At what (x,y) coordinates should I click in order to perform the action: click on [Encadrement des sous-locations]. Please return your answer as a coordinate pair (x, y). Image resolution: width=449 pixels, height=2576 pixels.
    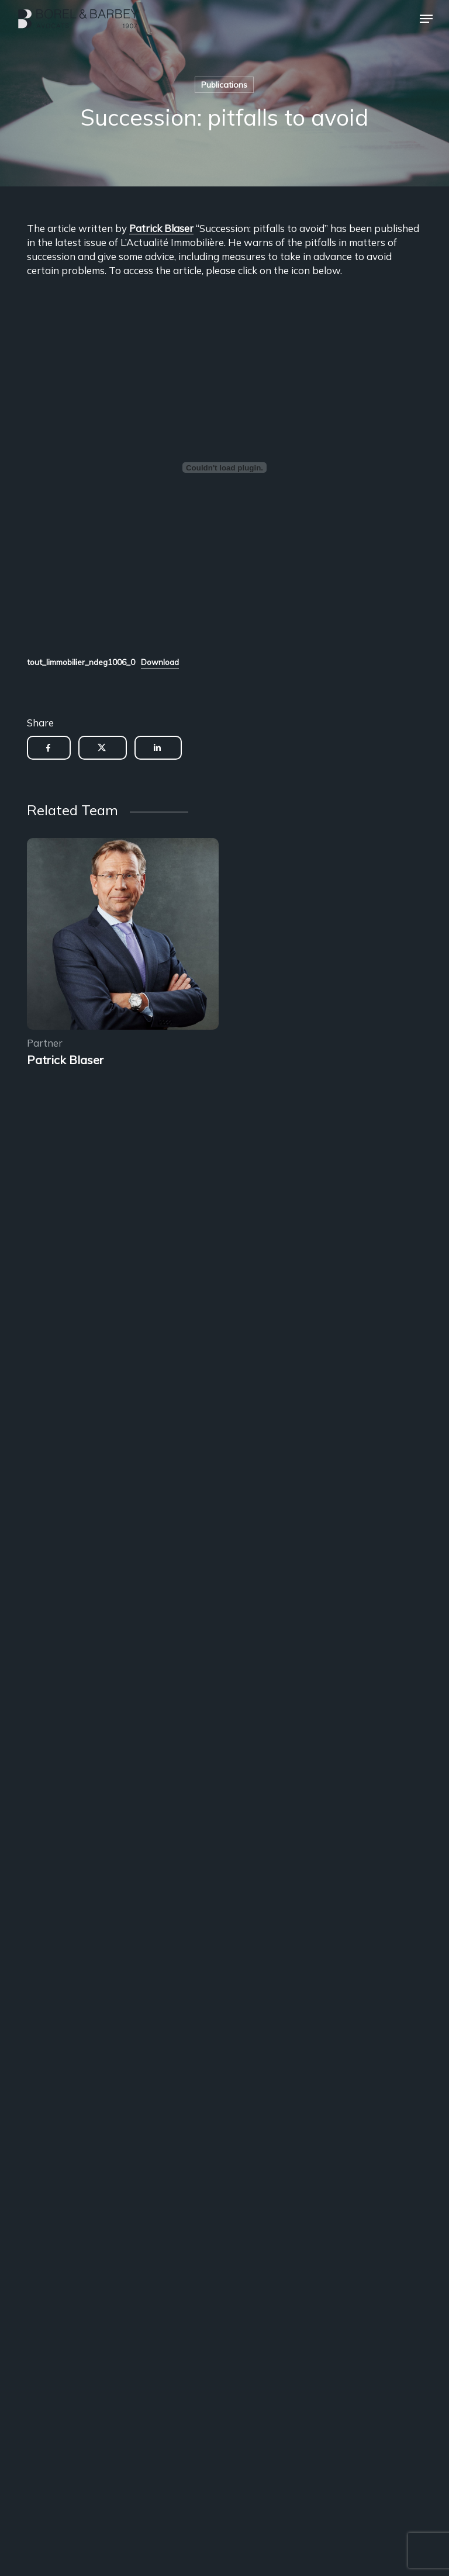
    Looking at the image, I should click on (123, 935).